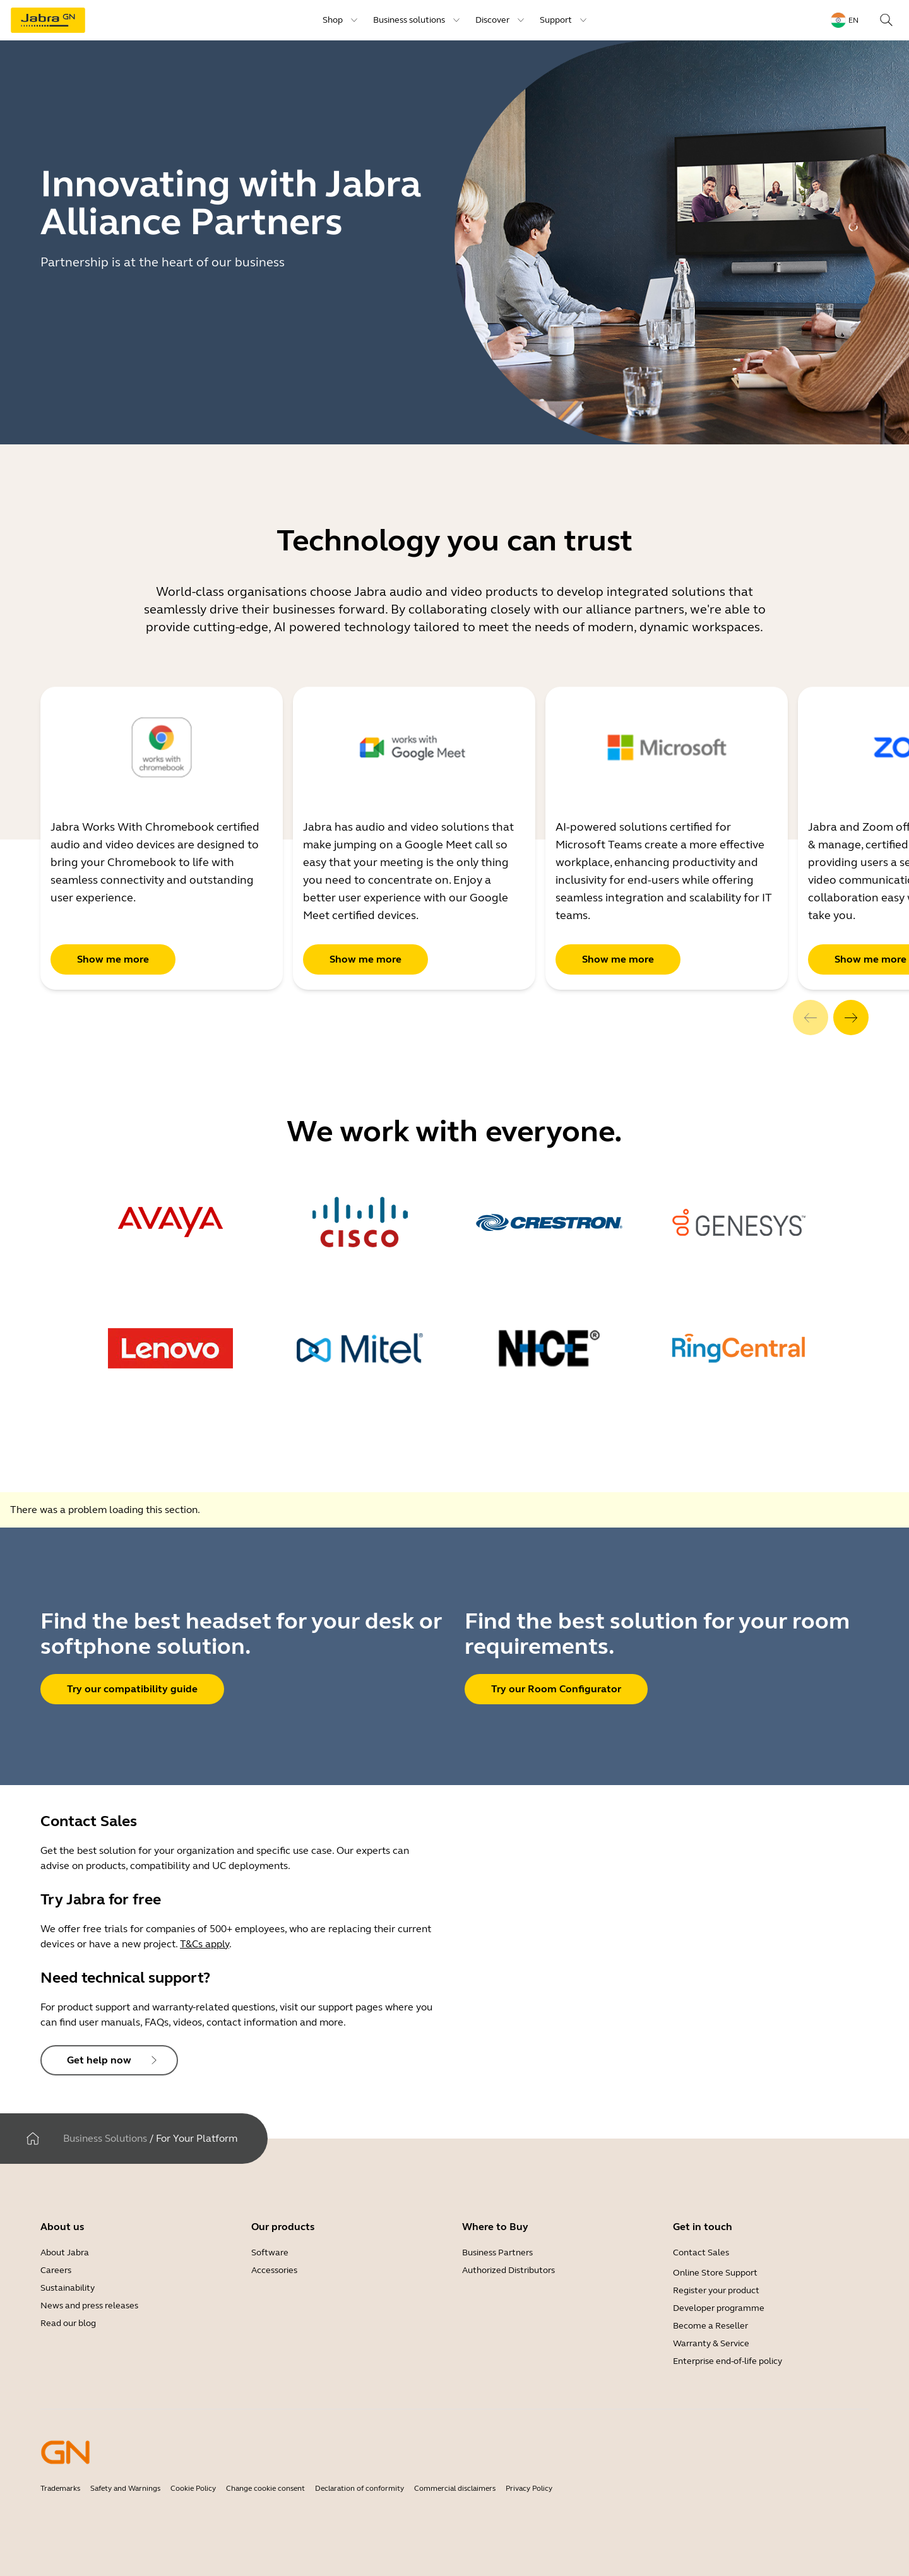 The height and width of the screenshot is (2576, 909). I want to click on Sustainability, so click(67, 2287).